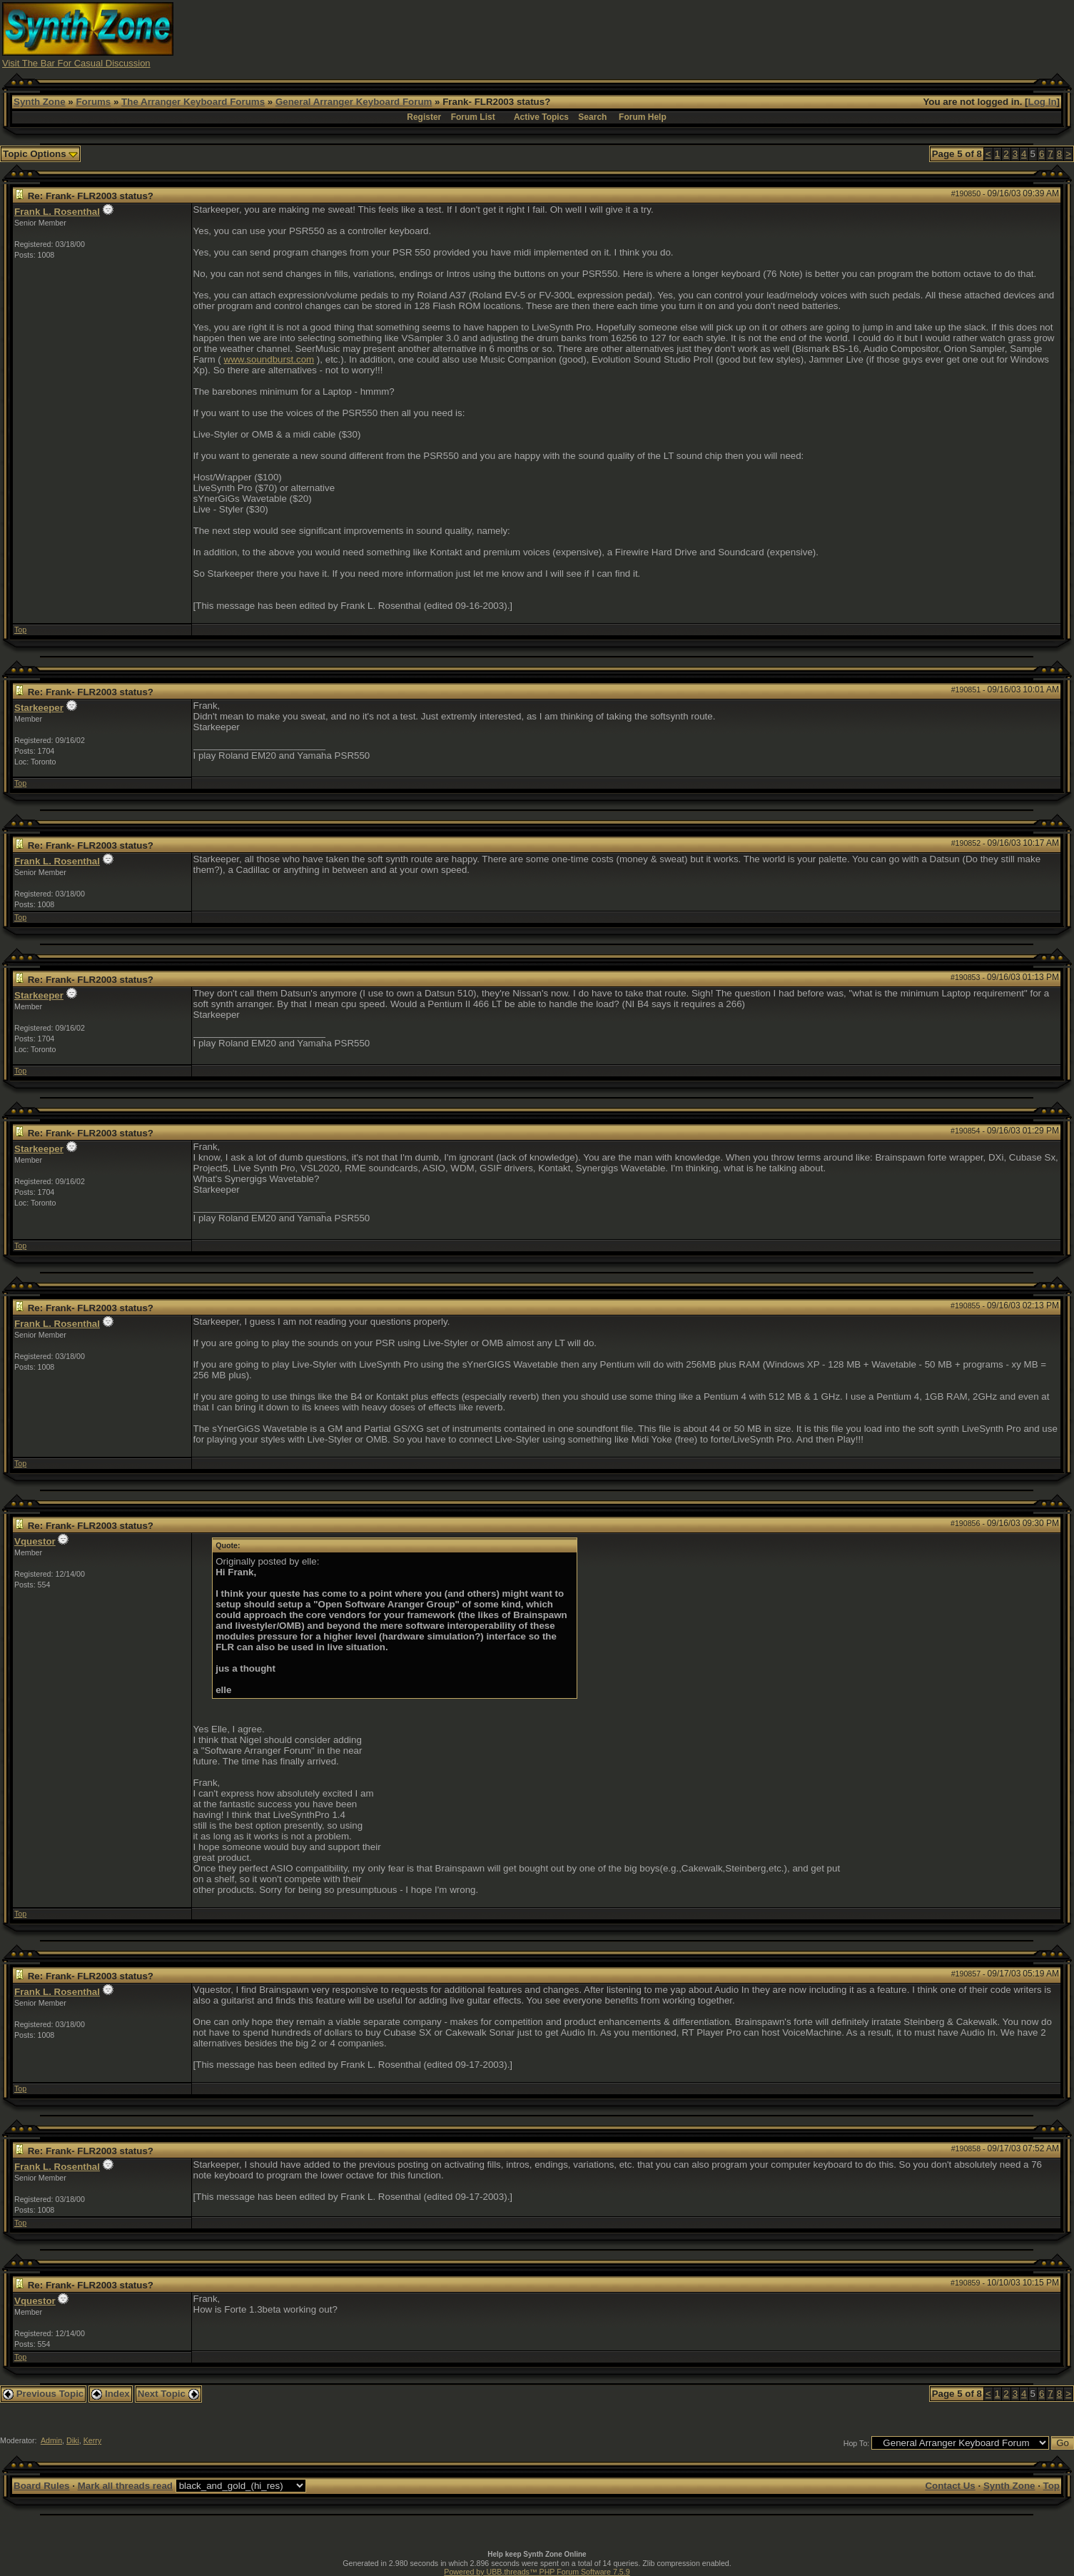 The width and height of the screenshot is (1074, 2576). I want to click on Forum List, so click(473, 117).